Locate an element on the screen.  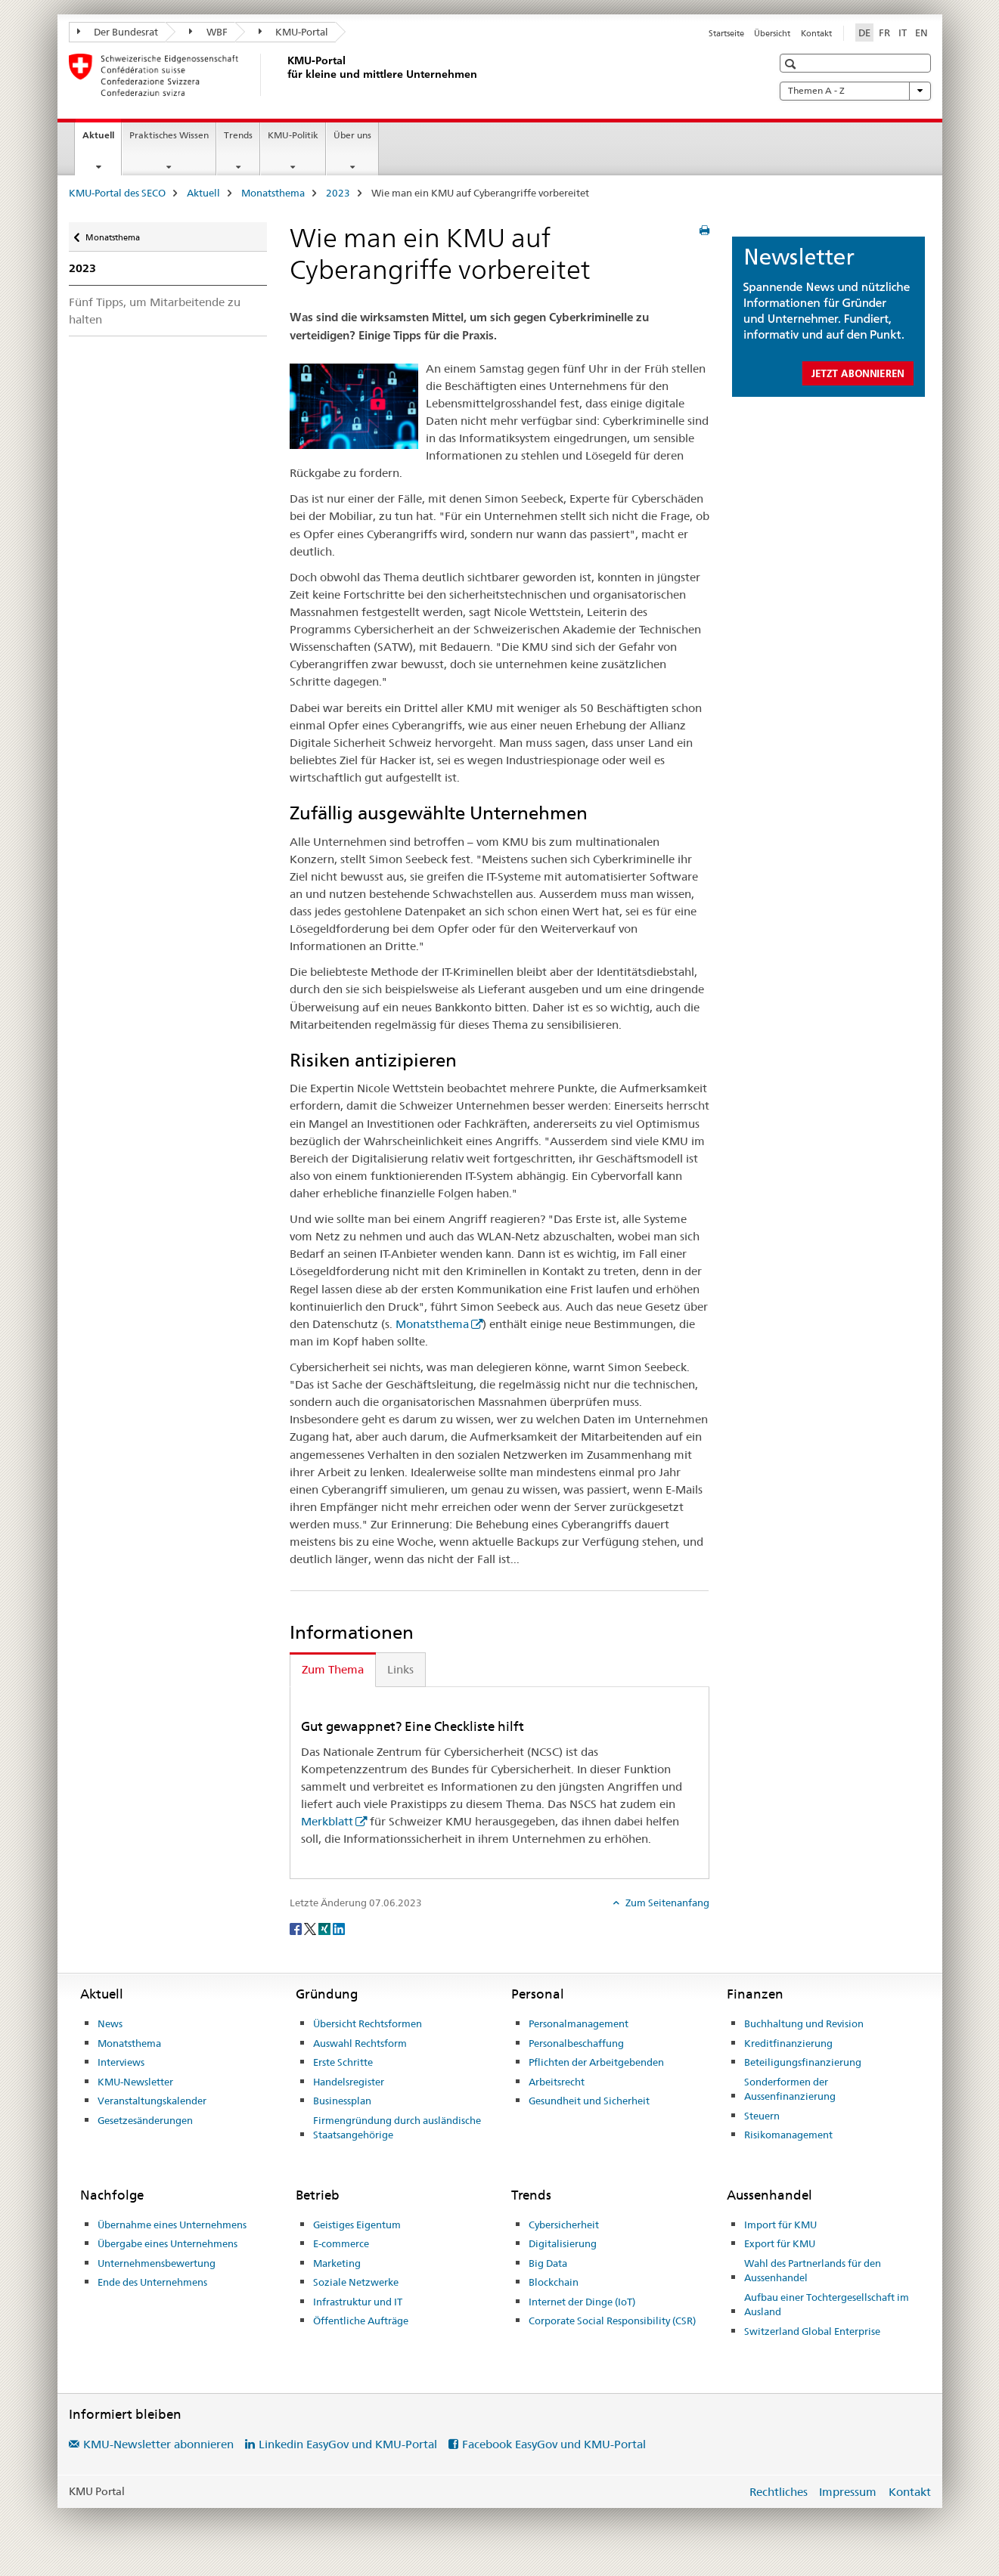
Handelsregister is located at coordinates (348, 2082).